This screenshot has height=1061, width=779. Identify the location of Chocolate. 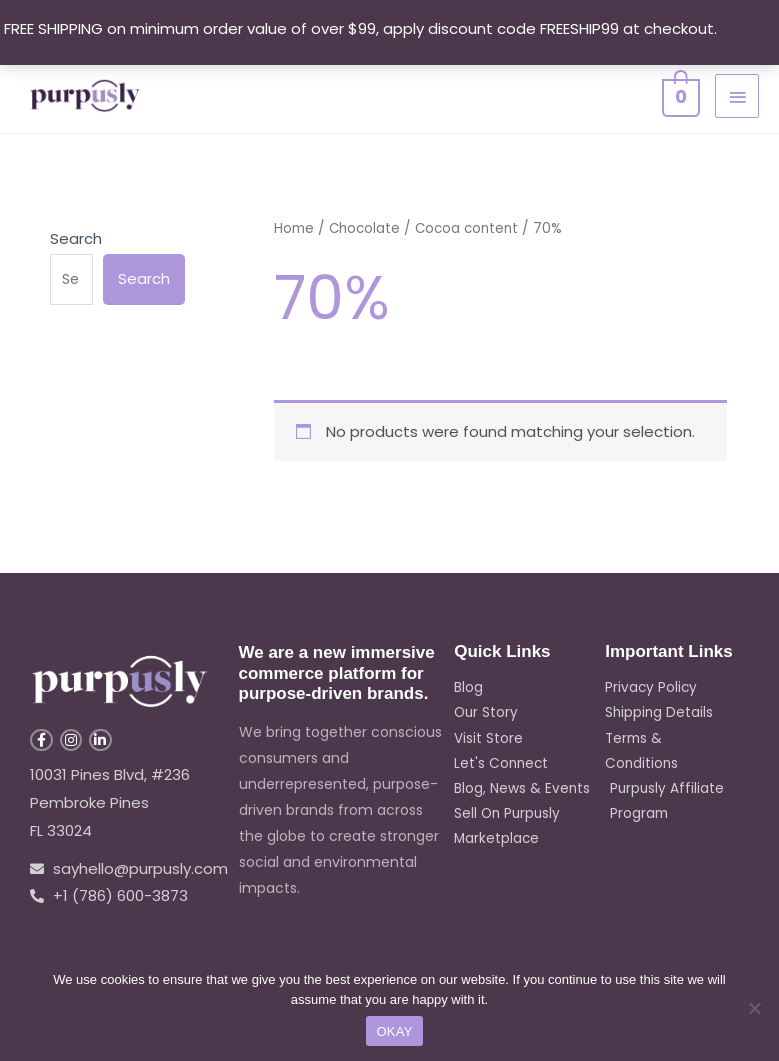
(366, 228).